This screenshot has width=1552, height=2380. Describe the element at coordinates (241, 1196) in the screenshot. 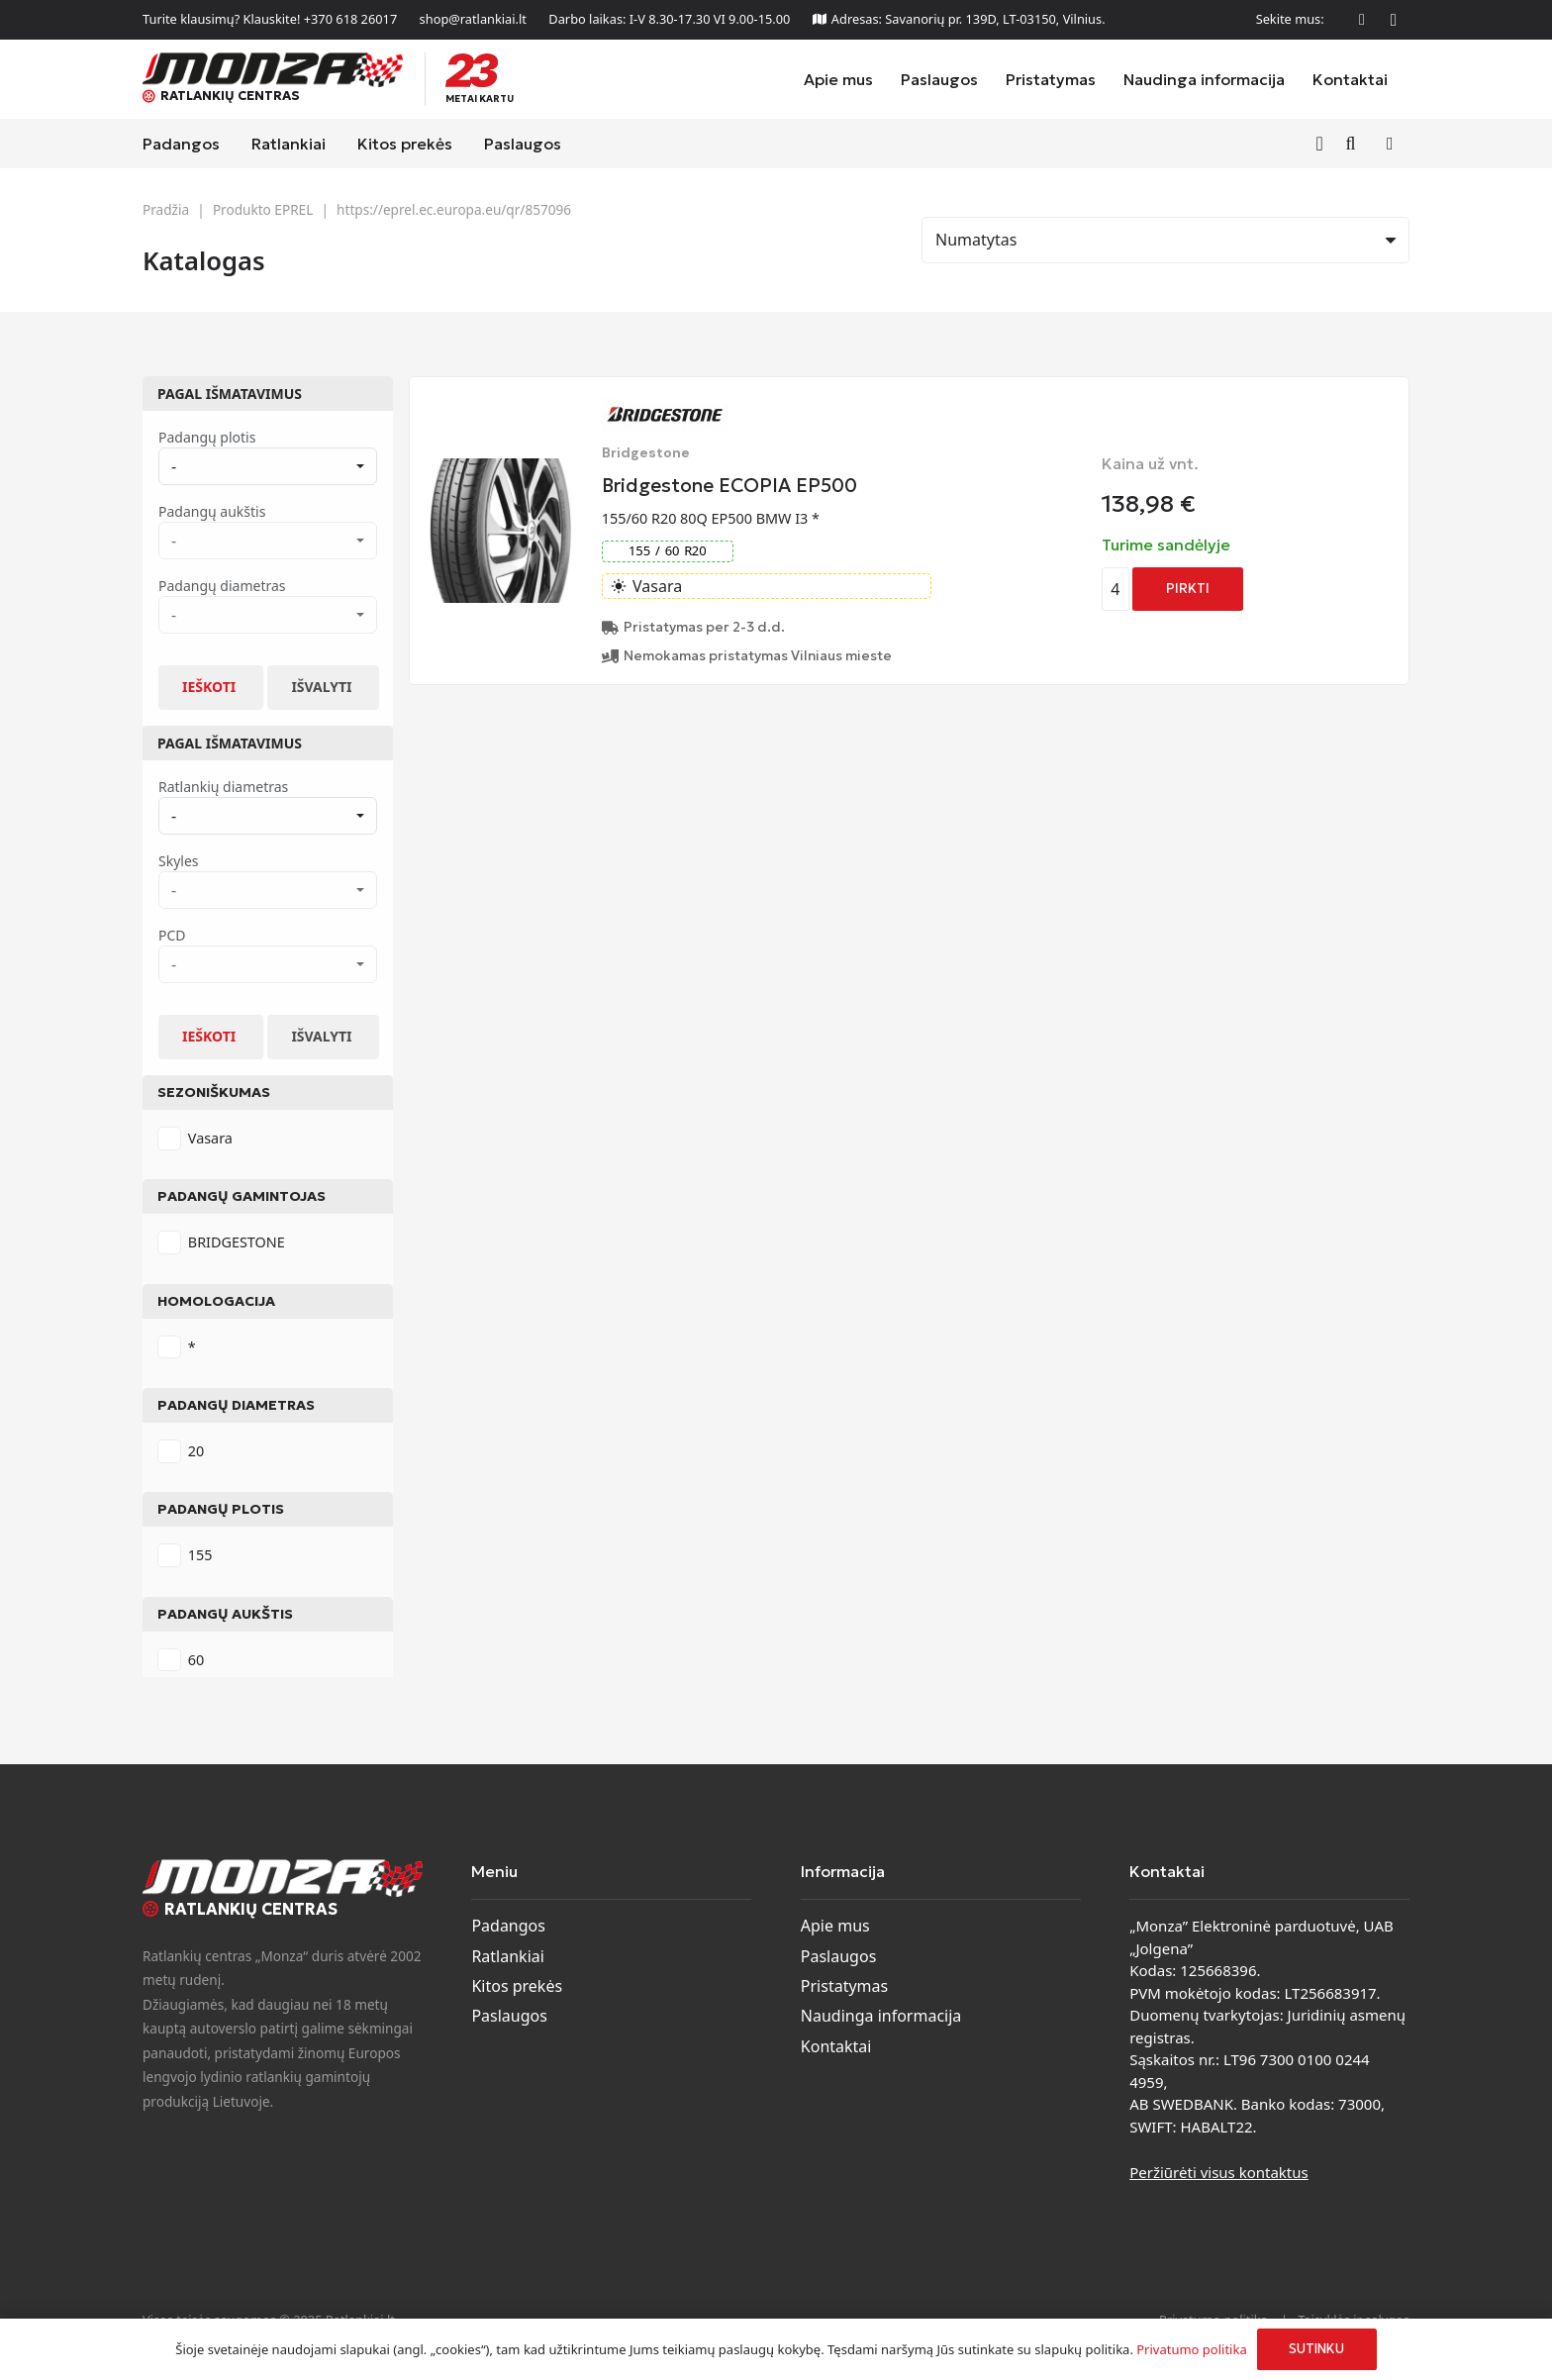

I see `Padangų gamintojas` at that location.